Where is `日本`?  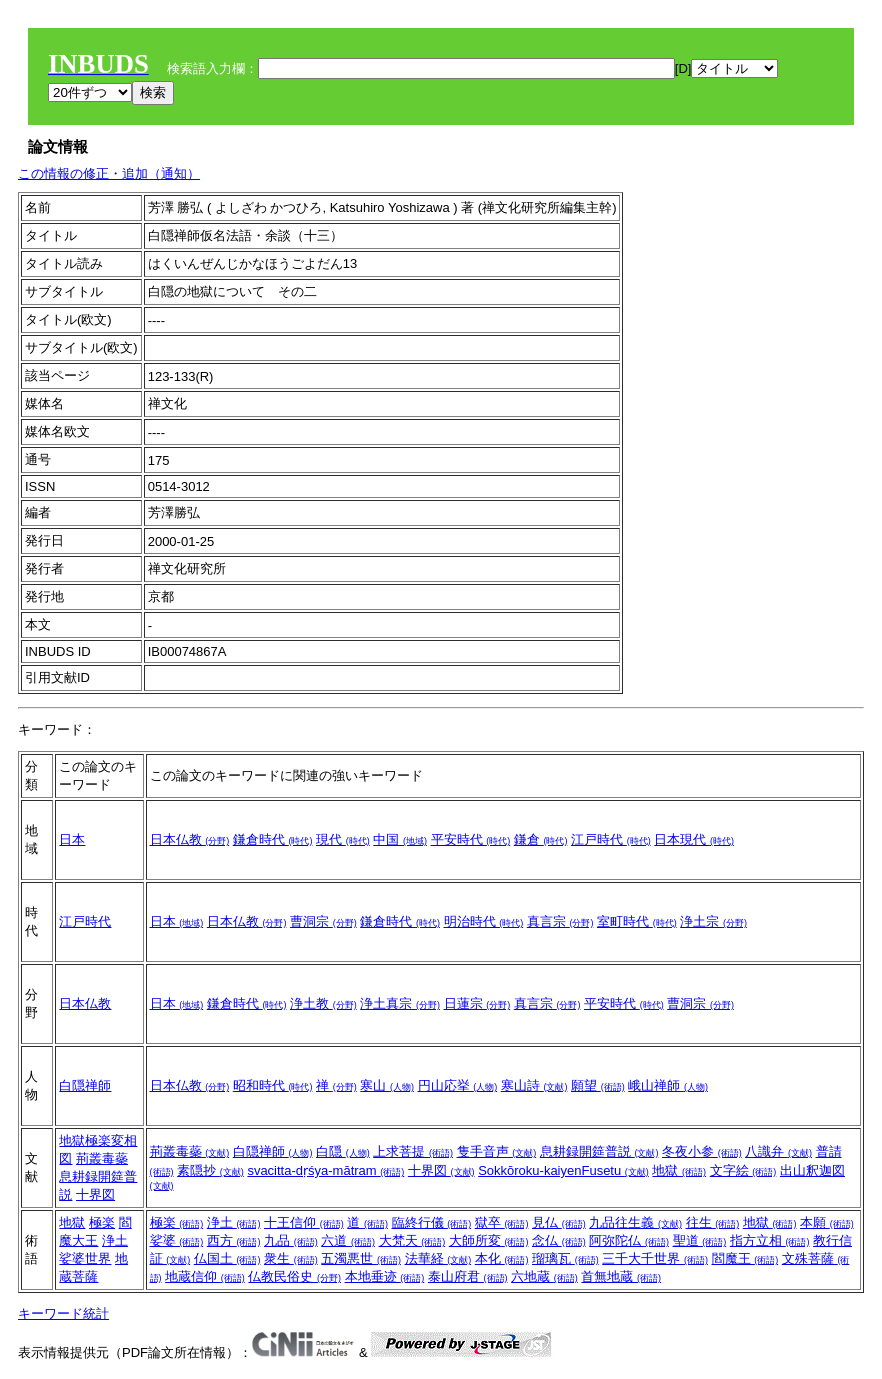 日本 is located at coordinates (72, 839).